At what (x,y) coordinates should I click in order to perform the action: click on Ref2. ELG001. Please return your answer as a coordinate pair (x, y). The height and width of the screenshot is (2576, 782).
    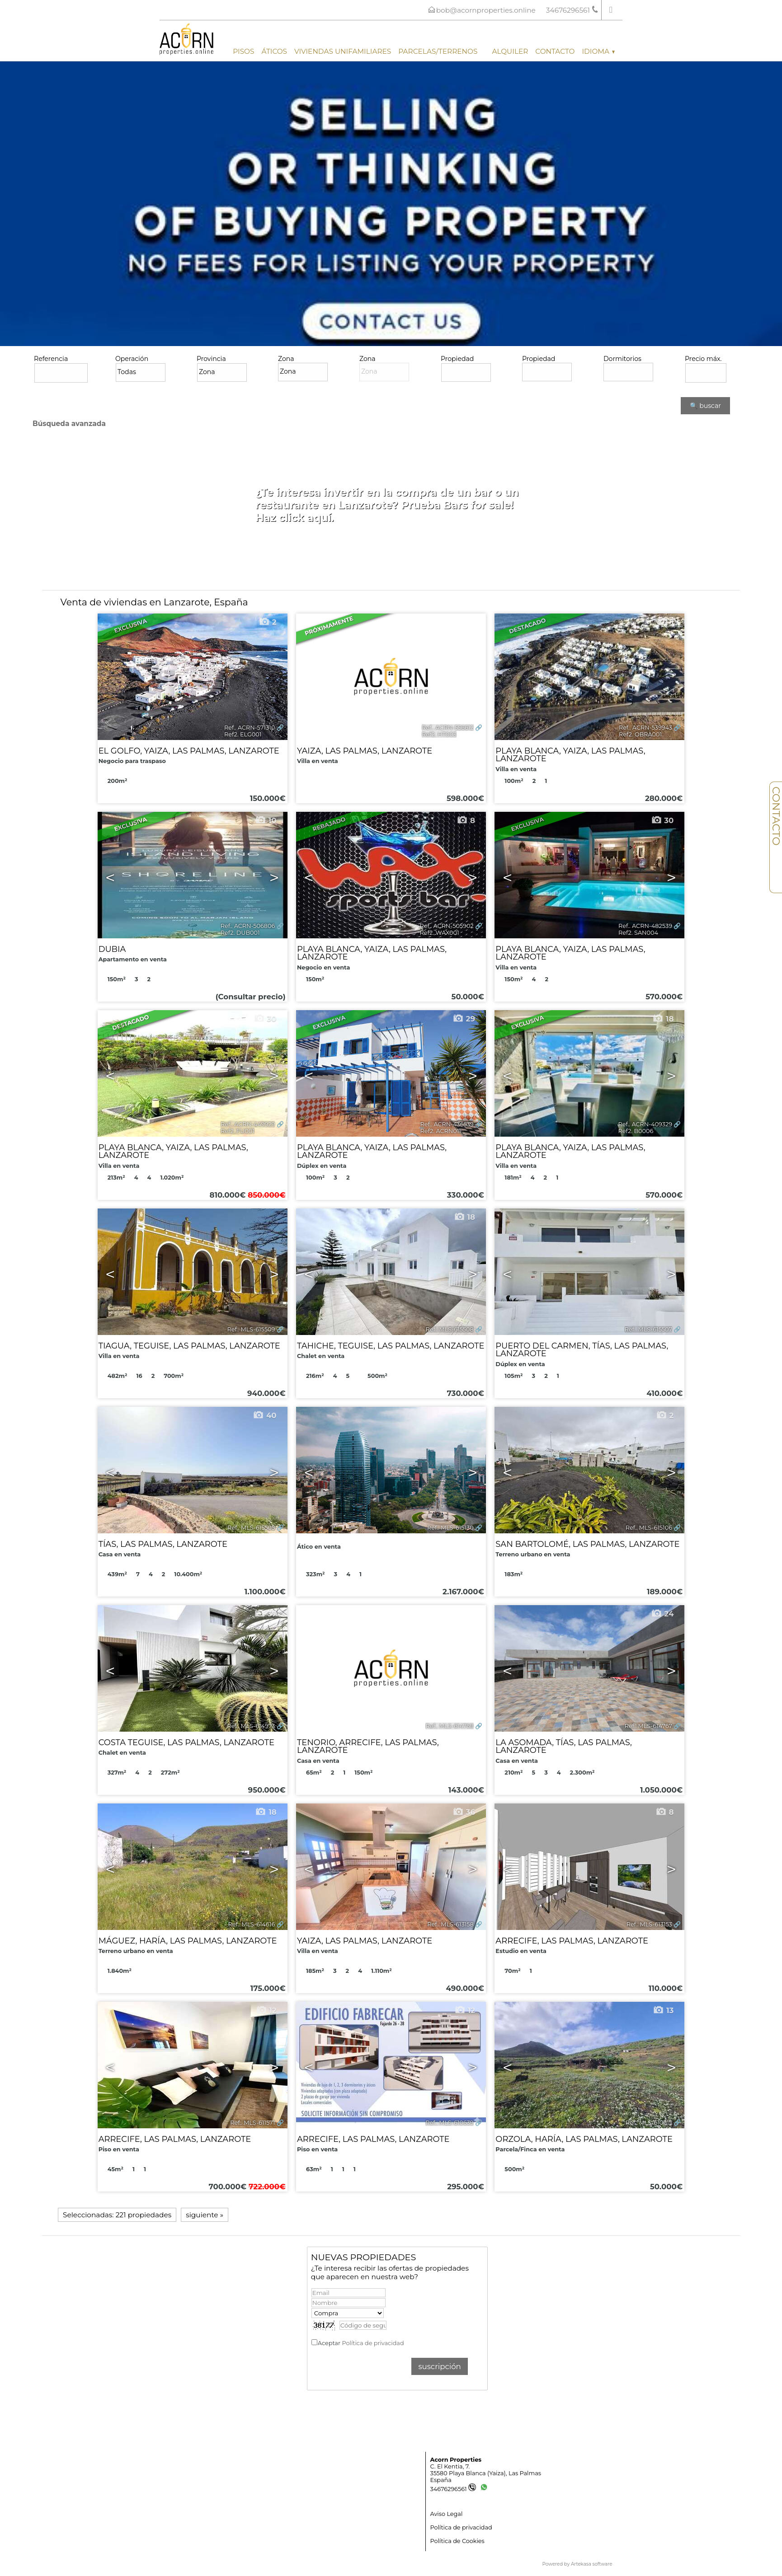
    Looking at the image, I should click on (242, 734).